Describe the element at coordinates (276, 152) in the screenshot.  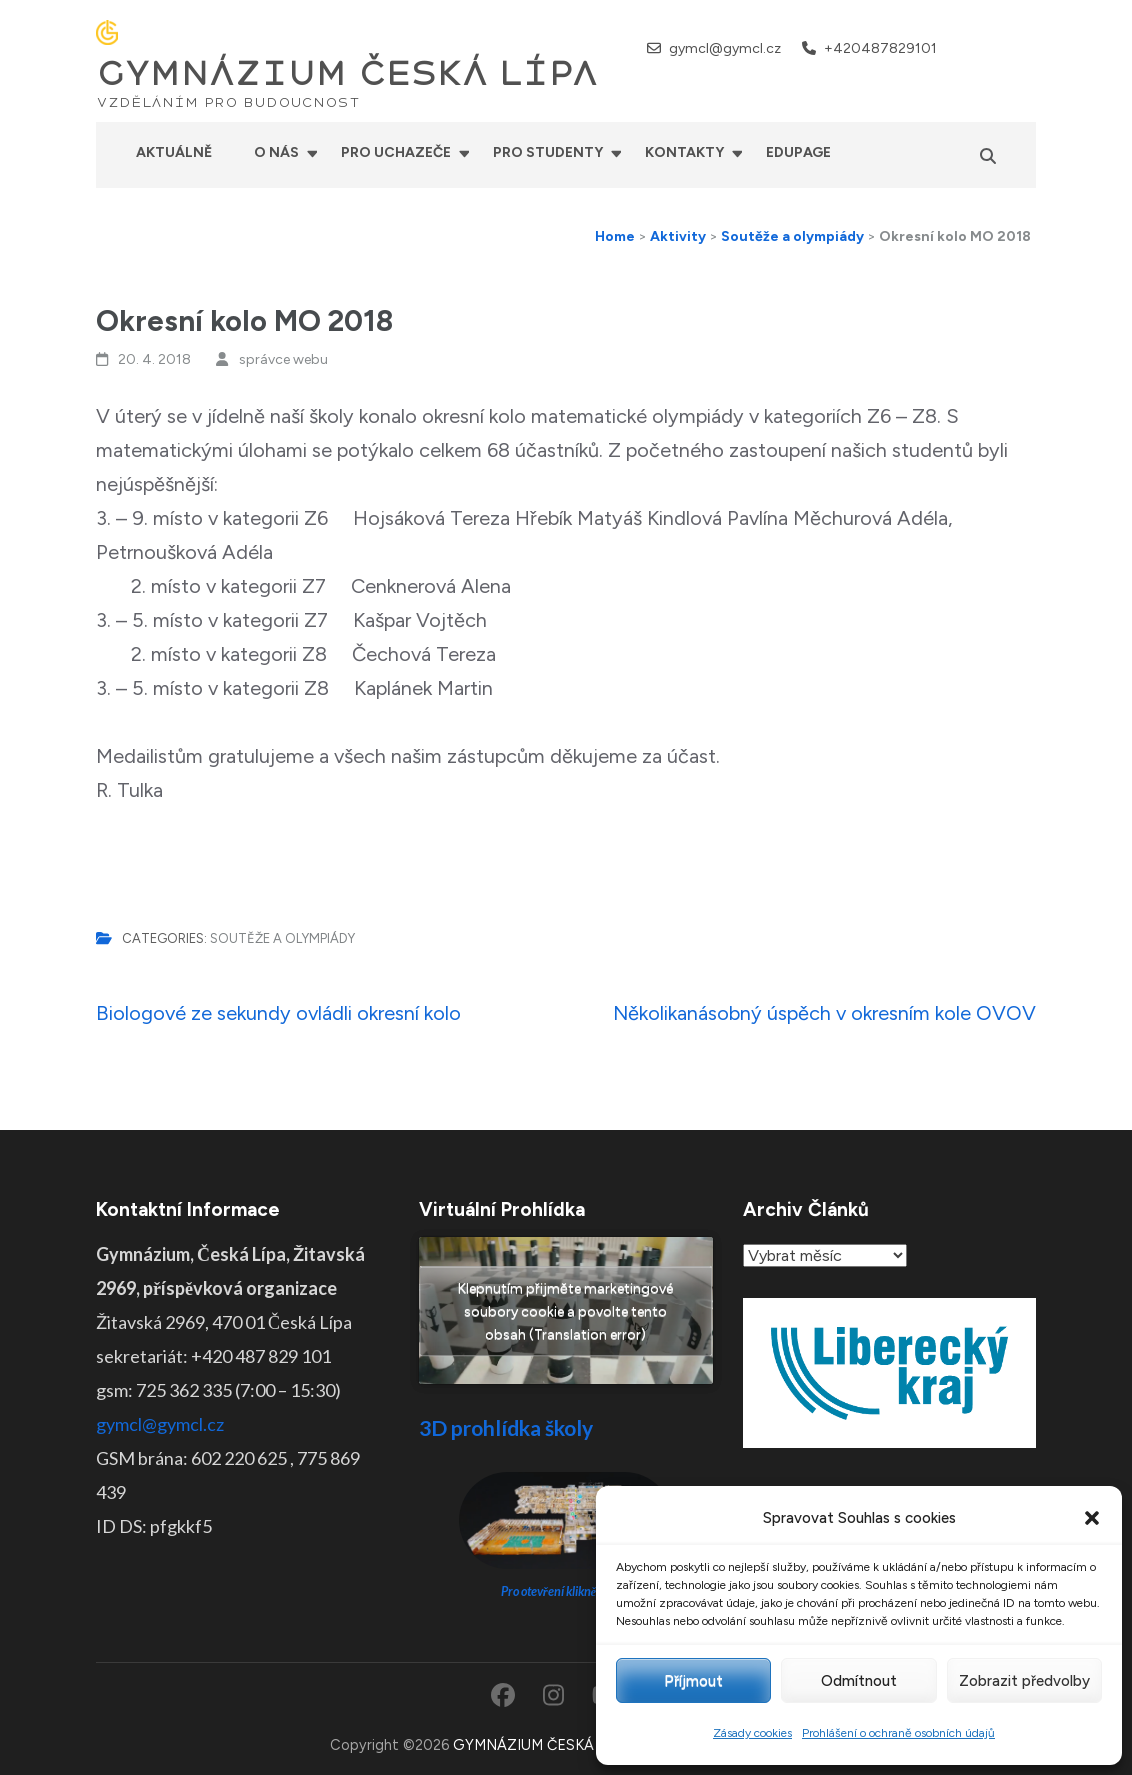
I see `O nás` at that location.